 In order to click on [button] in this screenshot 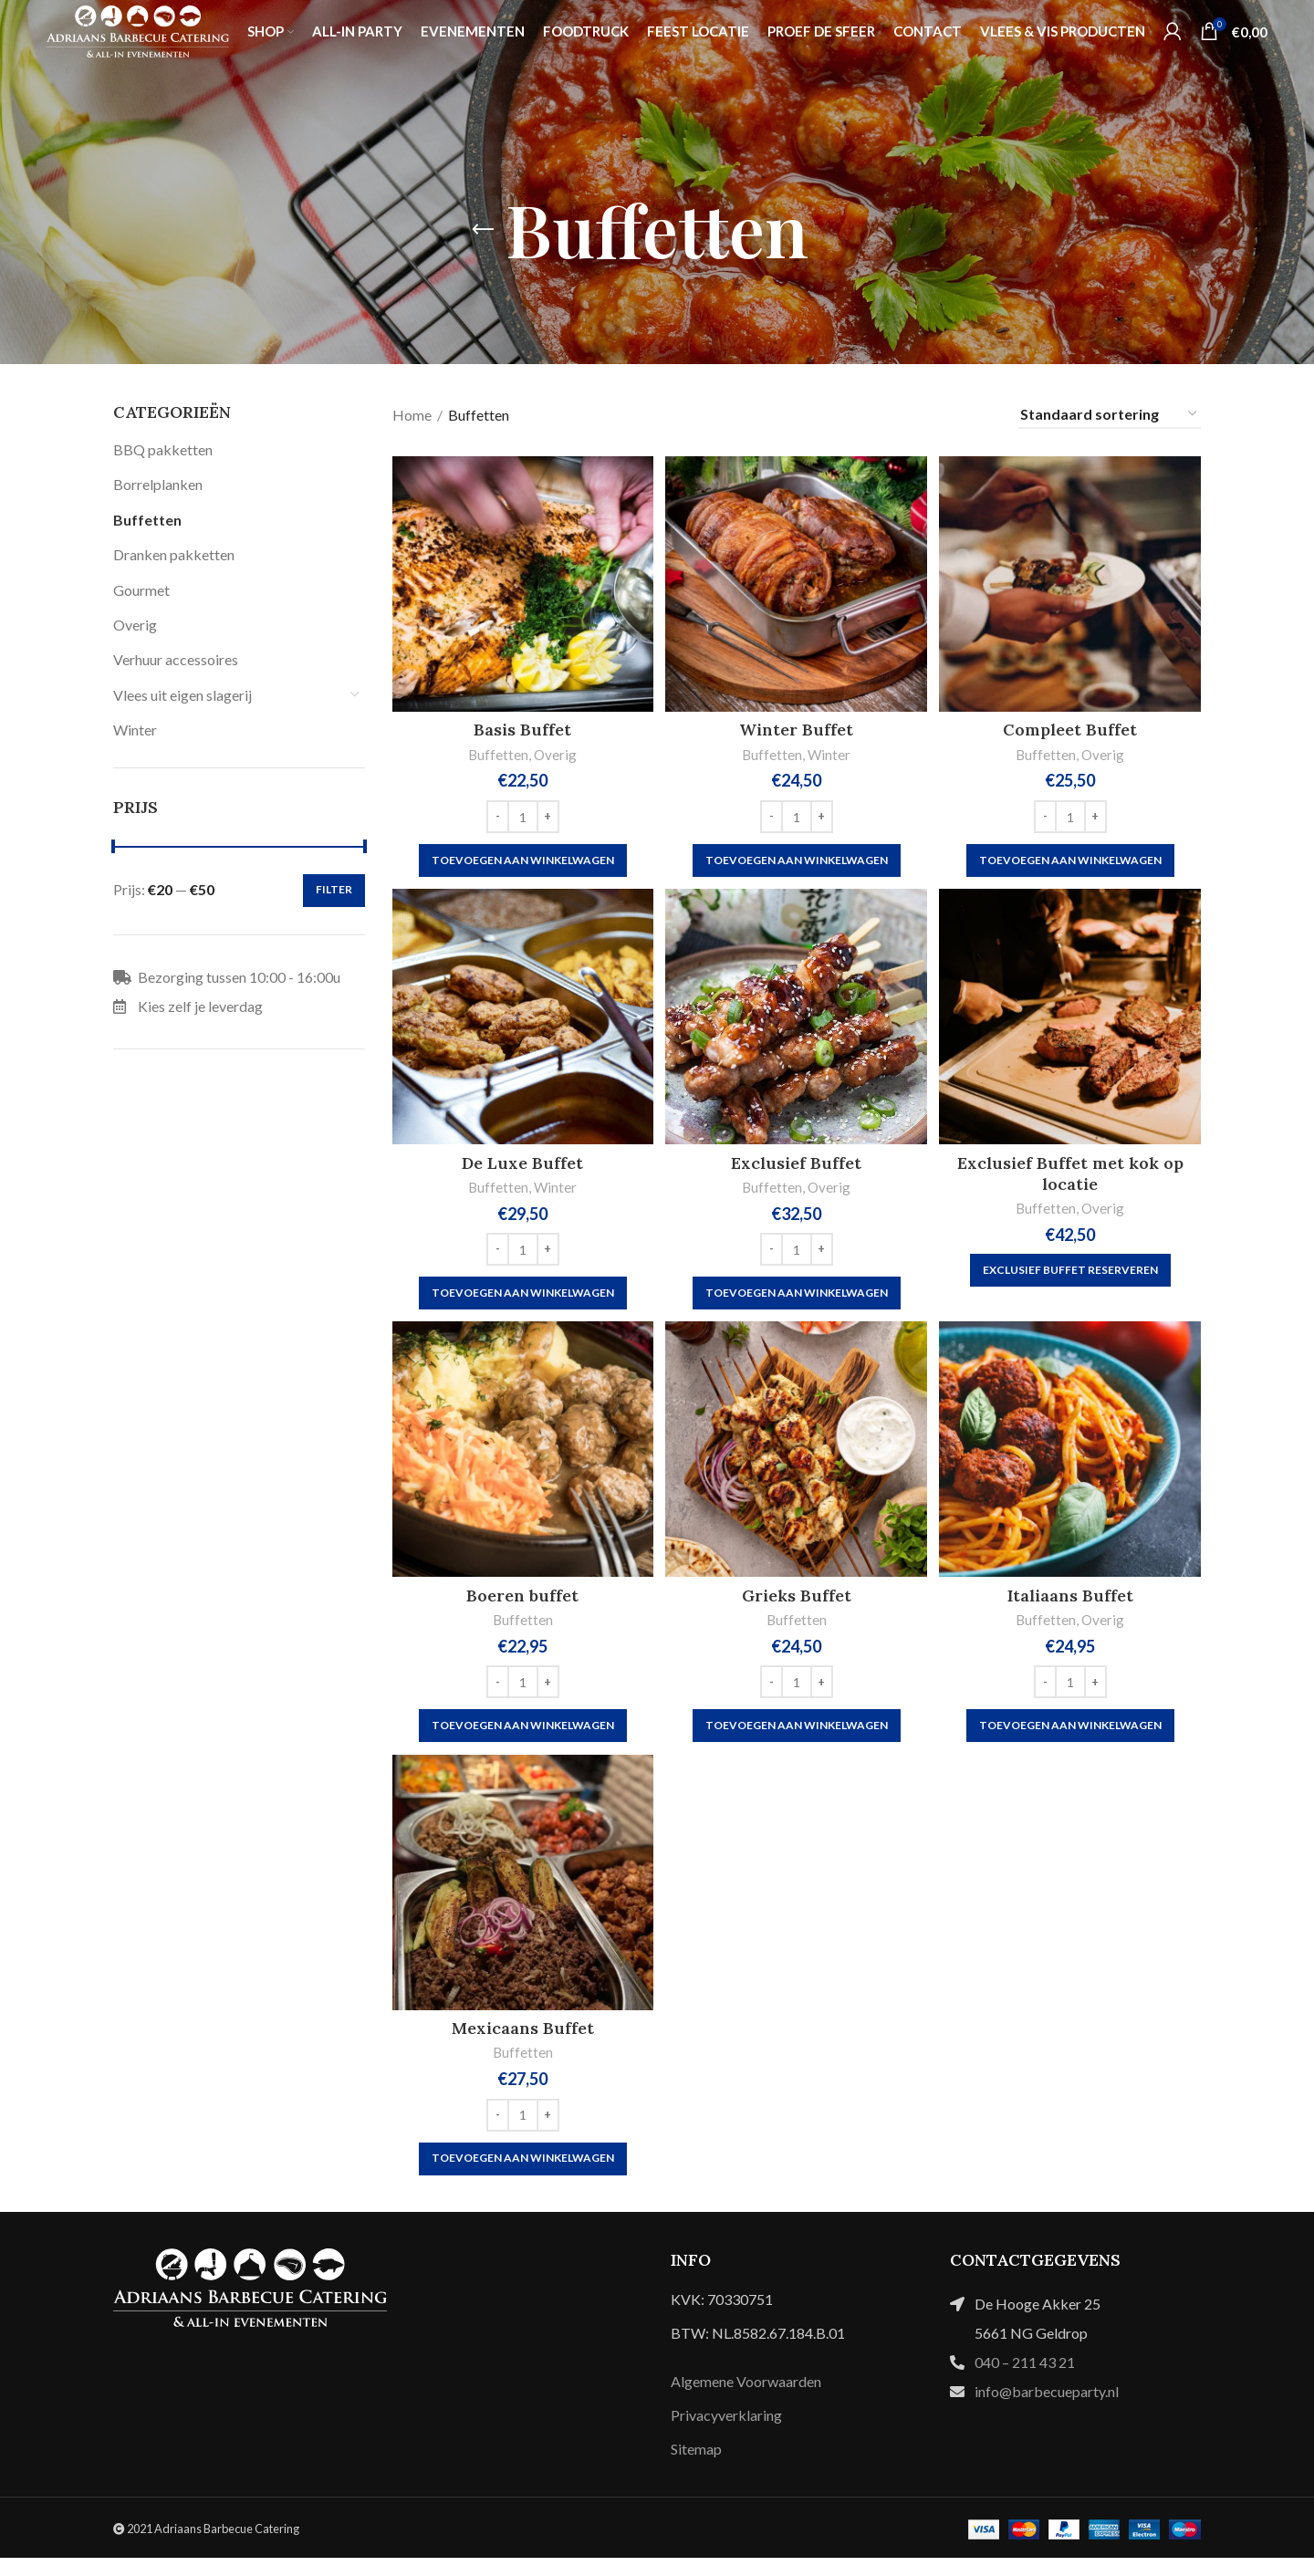, I will do `click(521, 860)`.